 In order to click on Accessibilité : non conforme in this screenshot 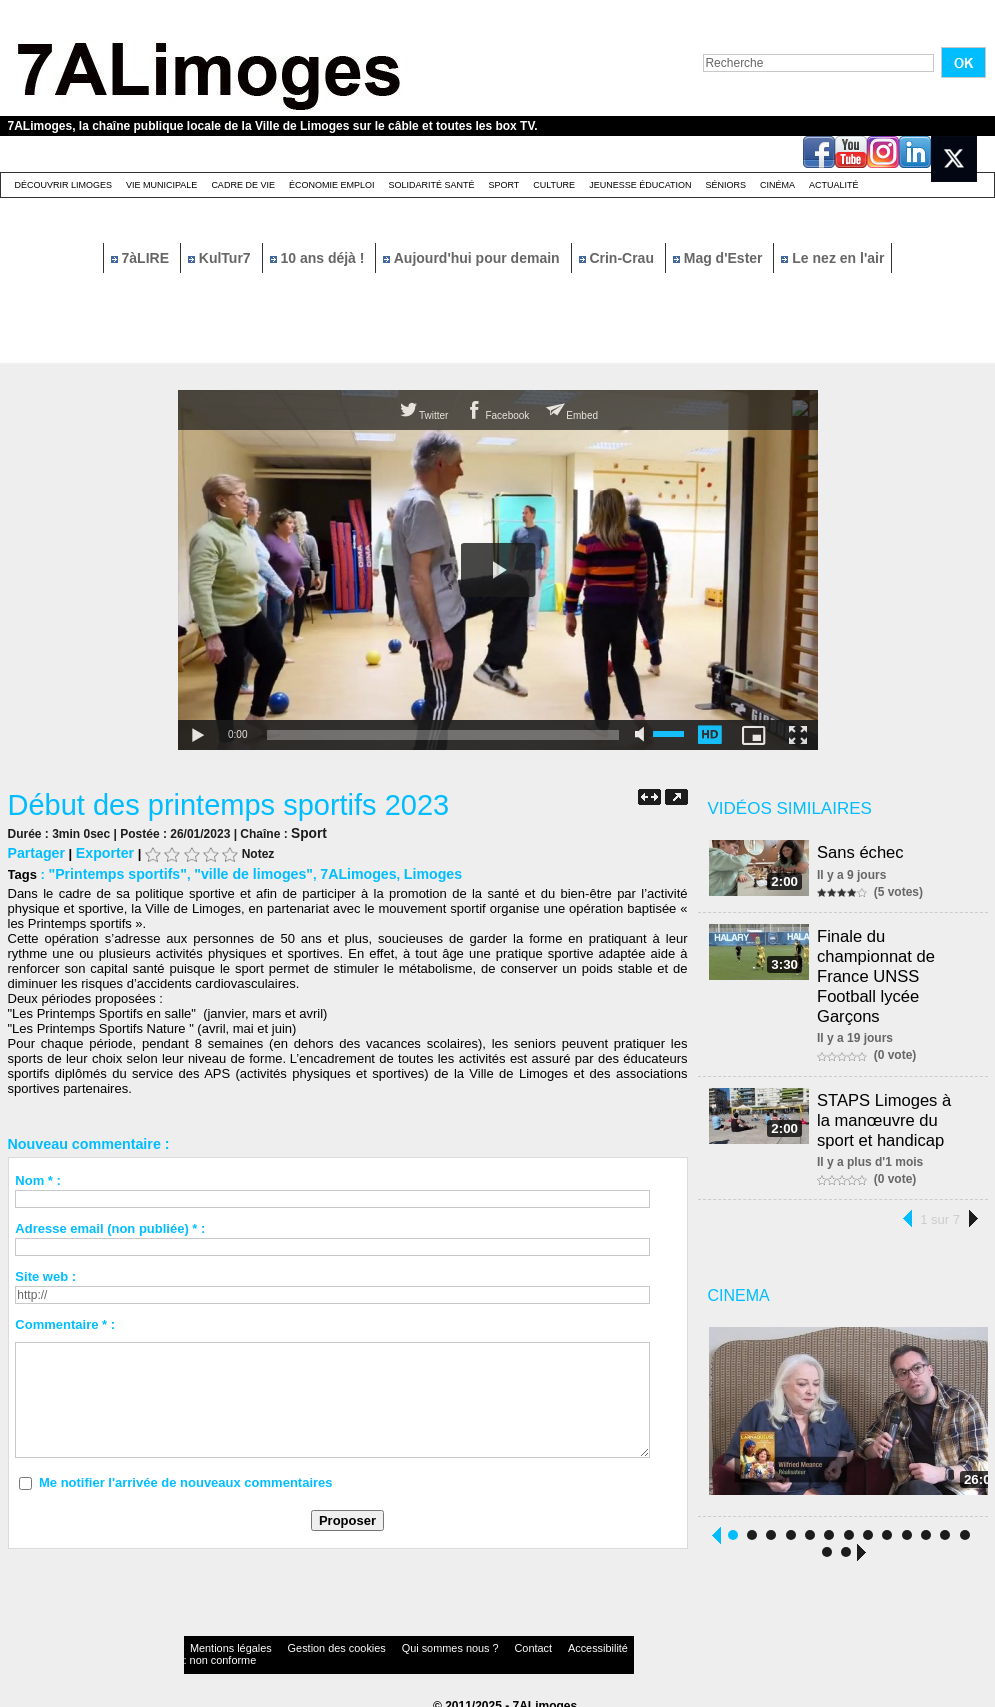, I will do `click(536, 1641)`.